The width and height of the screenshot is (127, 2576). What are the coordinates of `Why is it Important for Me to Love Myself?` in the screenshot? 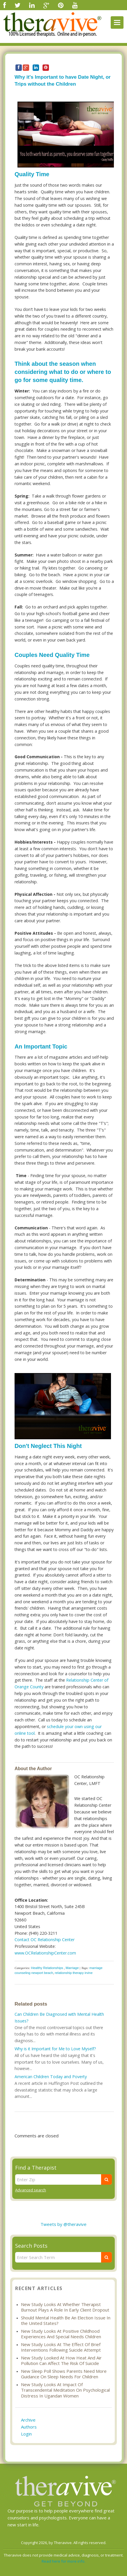 It's located at (55, 2048).